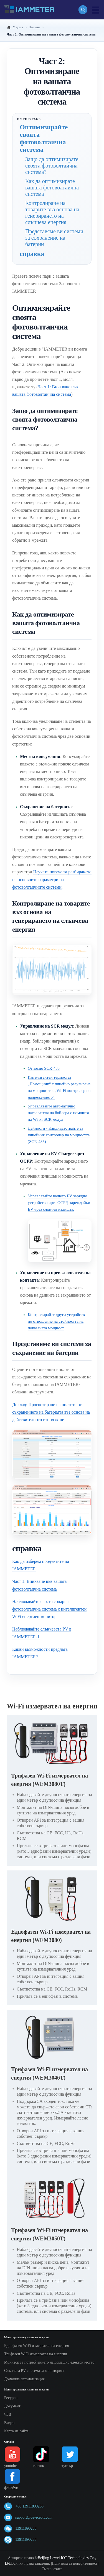 The image size is (104, 2576). What do you see at coordinates (52, 187) in the screenshot?
I see `Как да оптимизирате вашата фотоволтаична система` at bounding box center [52, 187].